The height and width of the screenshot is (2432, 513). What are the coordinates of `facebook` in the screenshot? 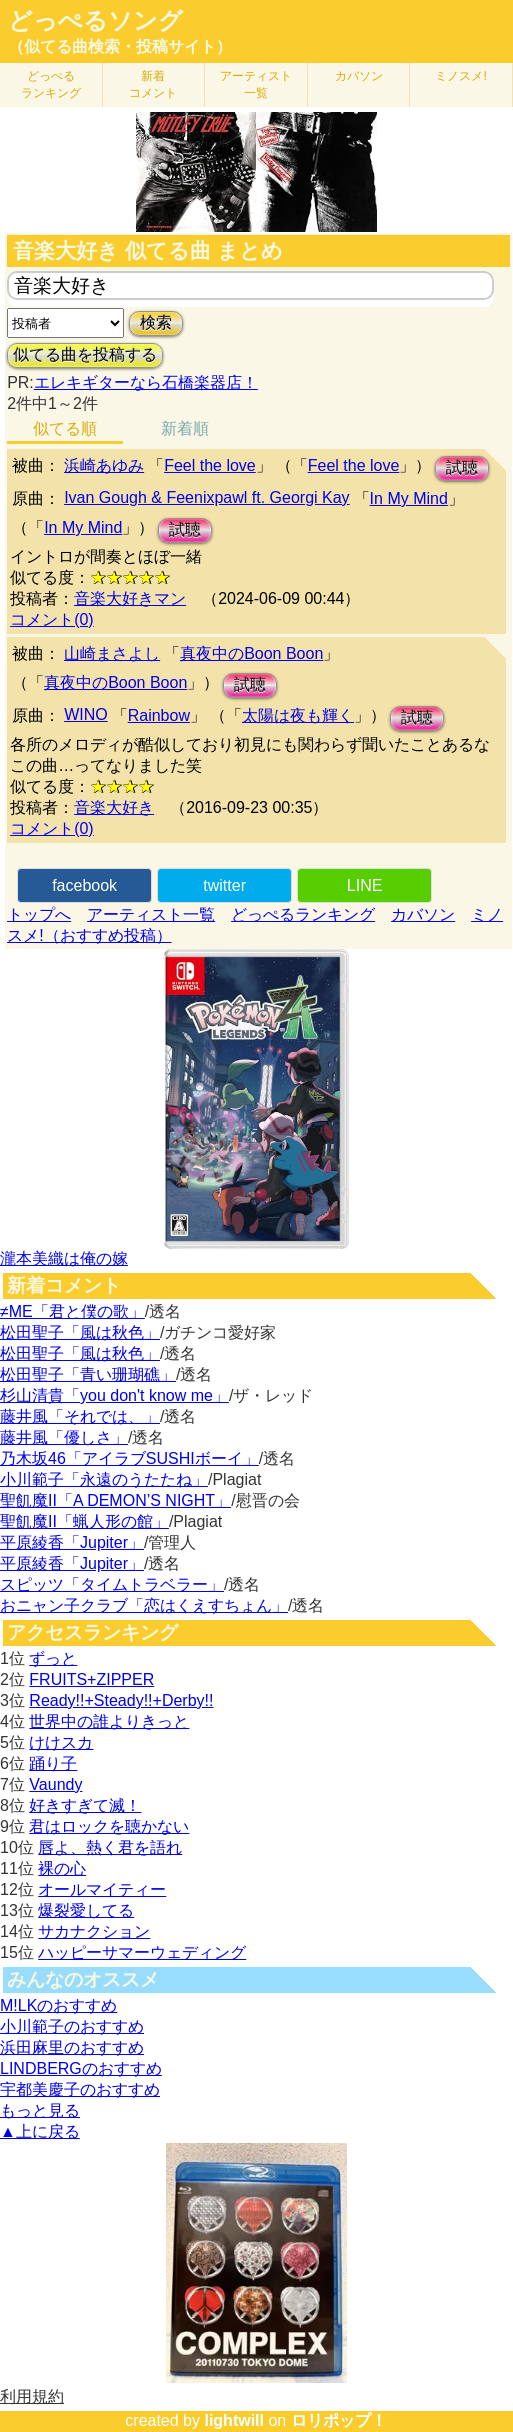 It's located at (84, 885).